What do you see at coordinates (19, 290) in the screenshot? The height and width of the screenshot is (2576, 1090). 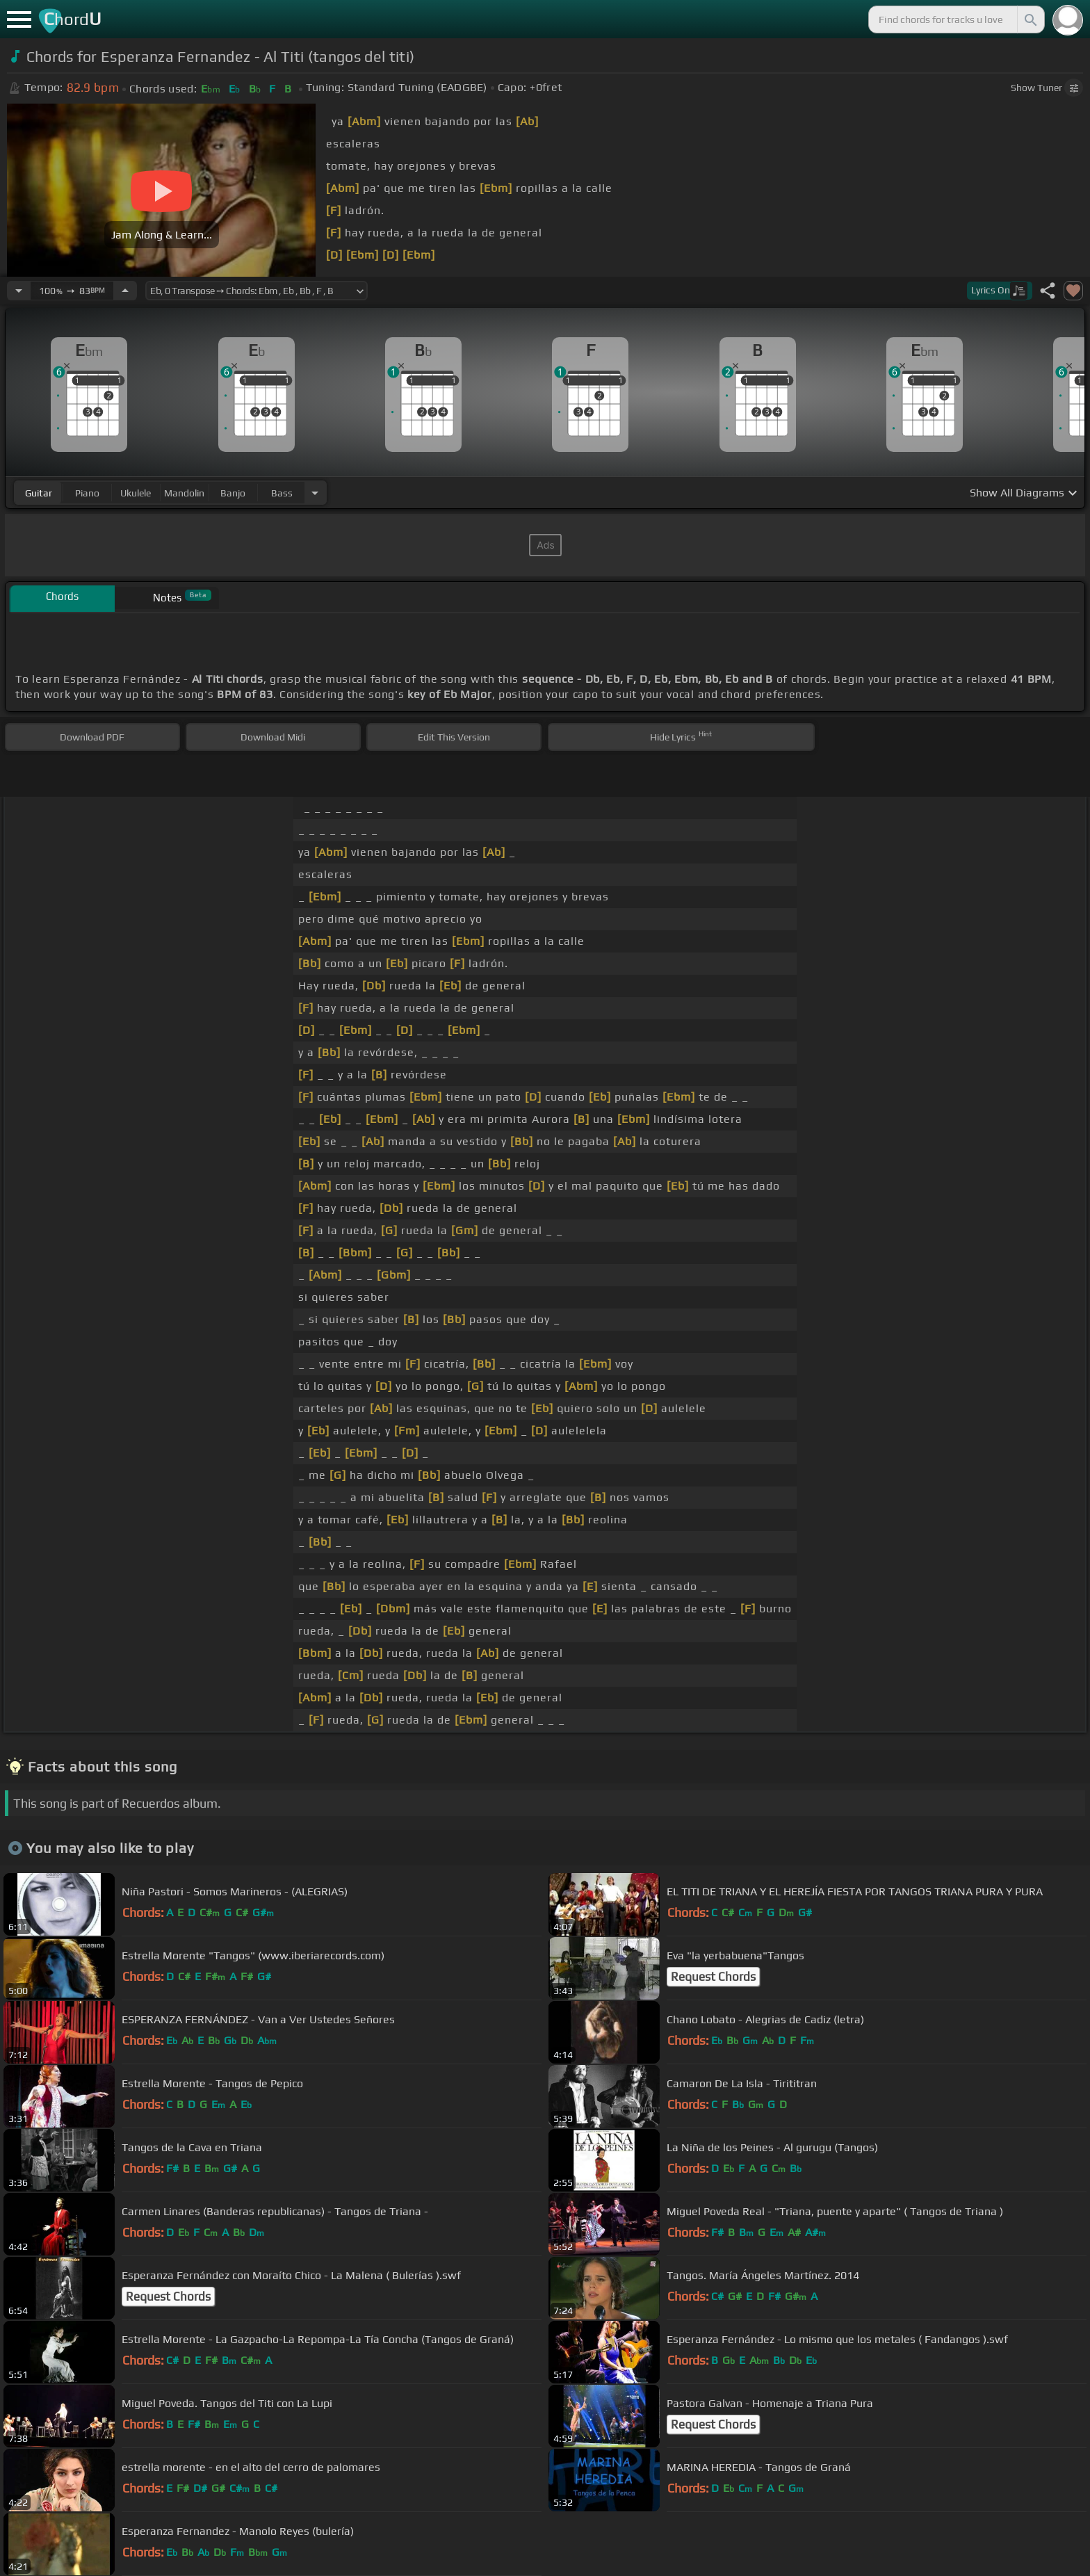 I see `[Decrease Tempo]` at bounding box center [19, 290].